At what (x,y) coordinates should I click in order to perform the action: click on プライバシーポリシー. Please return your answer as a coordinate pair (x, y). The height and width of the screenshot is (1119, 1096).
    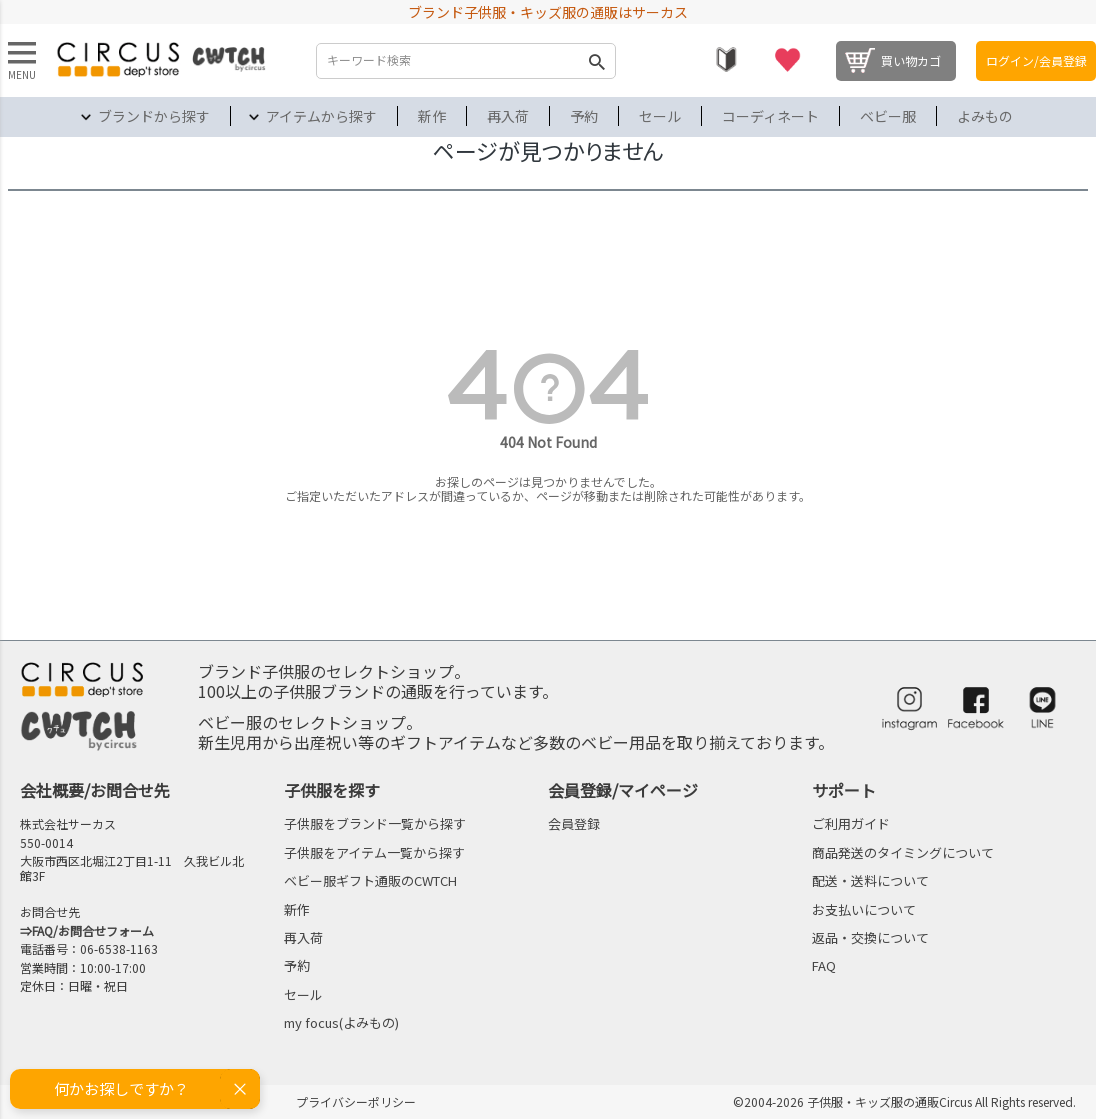
    Looking at the image, I should click on (356, 1101).